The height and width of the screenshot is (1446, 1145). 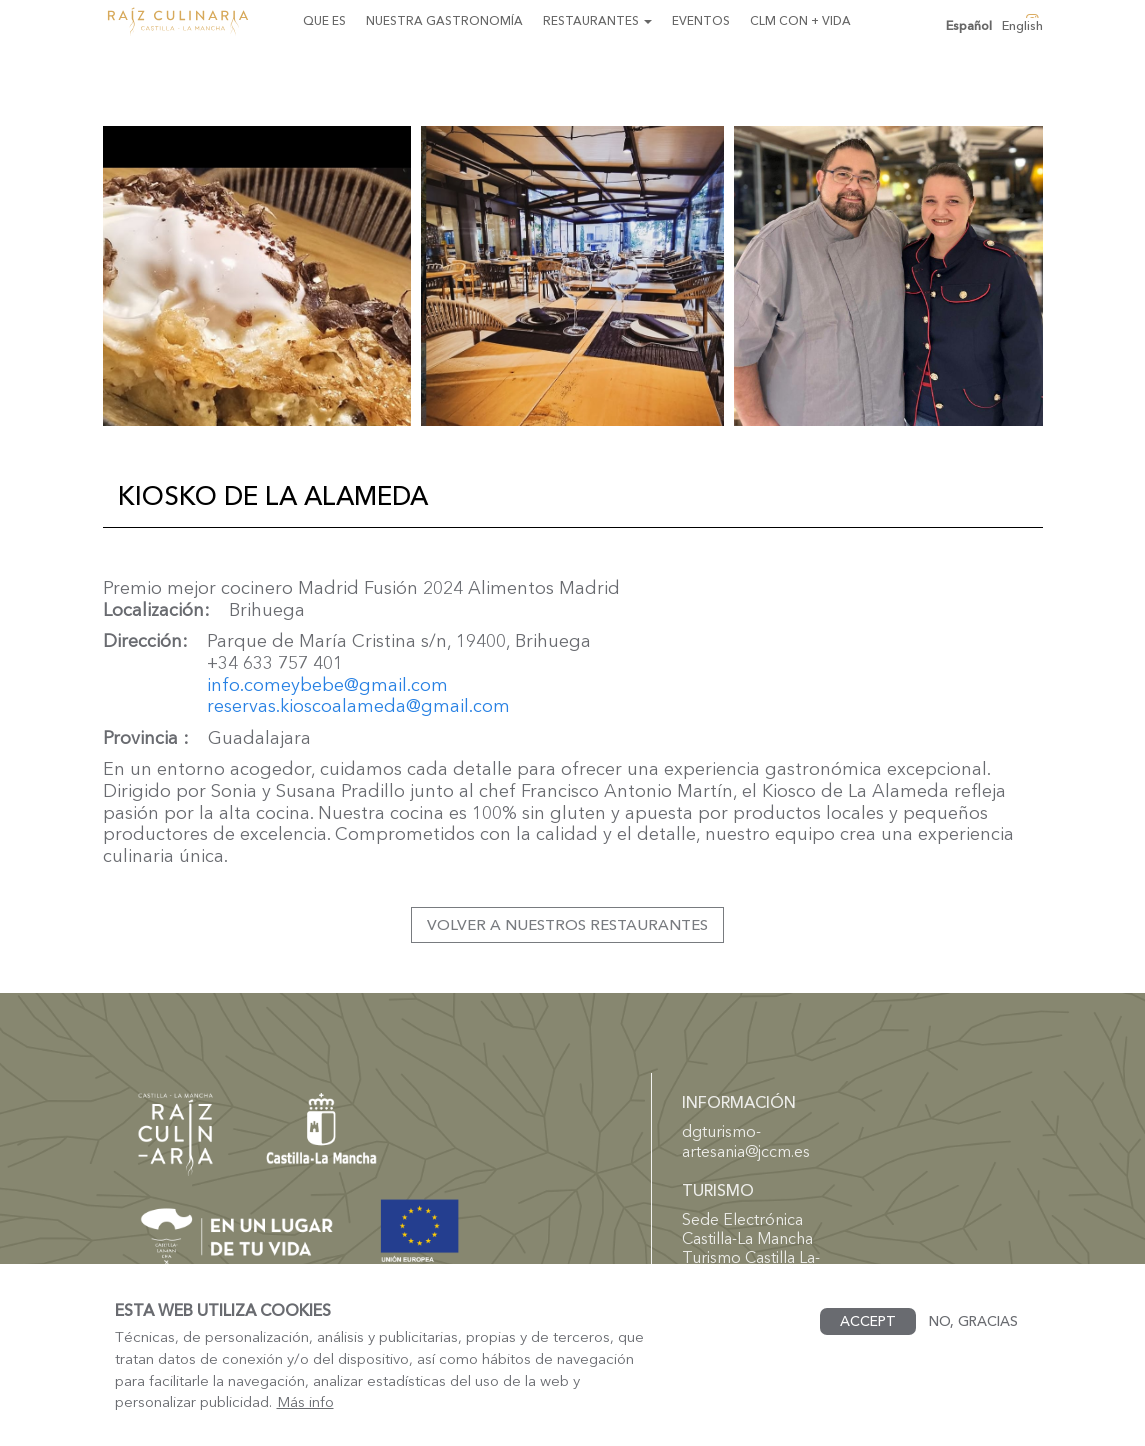 What do you see at coordinates (358, 706) in the screenshot?
I see `reservas.kioscoalameda@gmail.com` at bounding box center [358, 706].